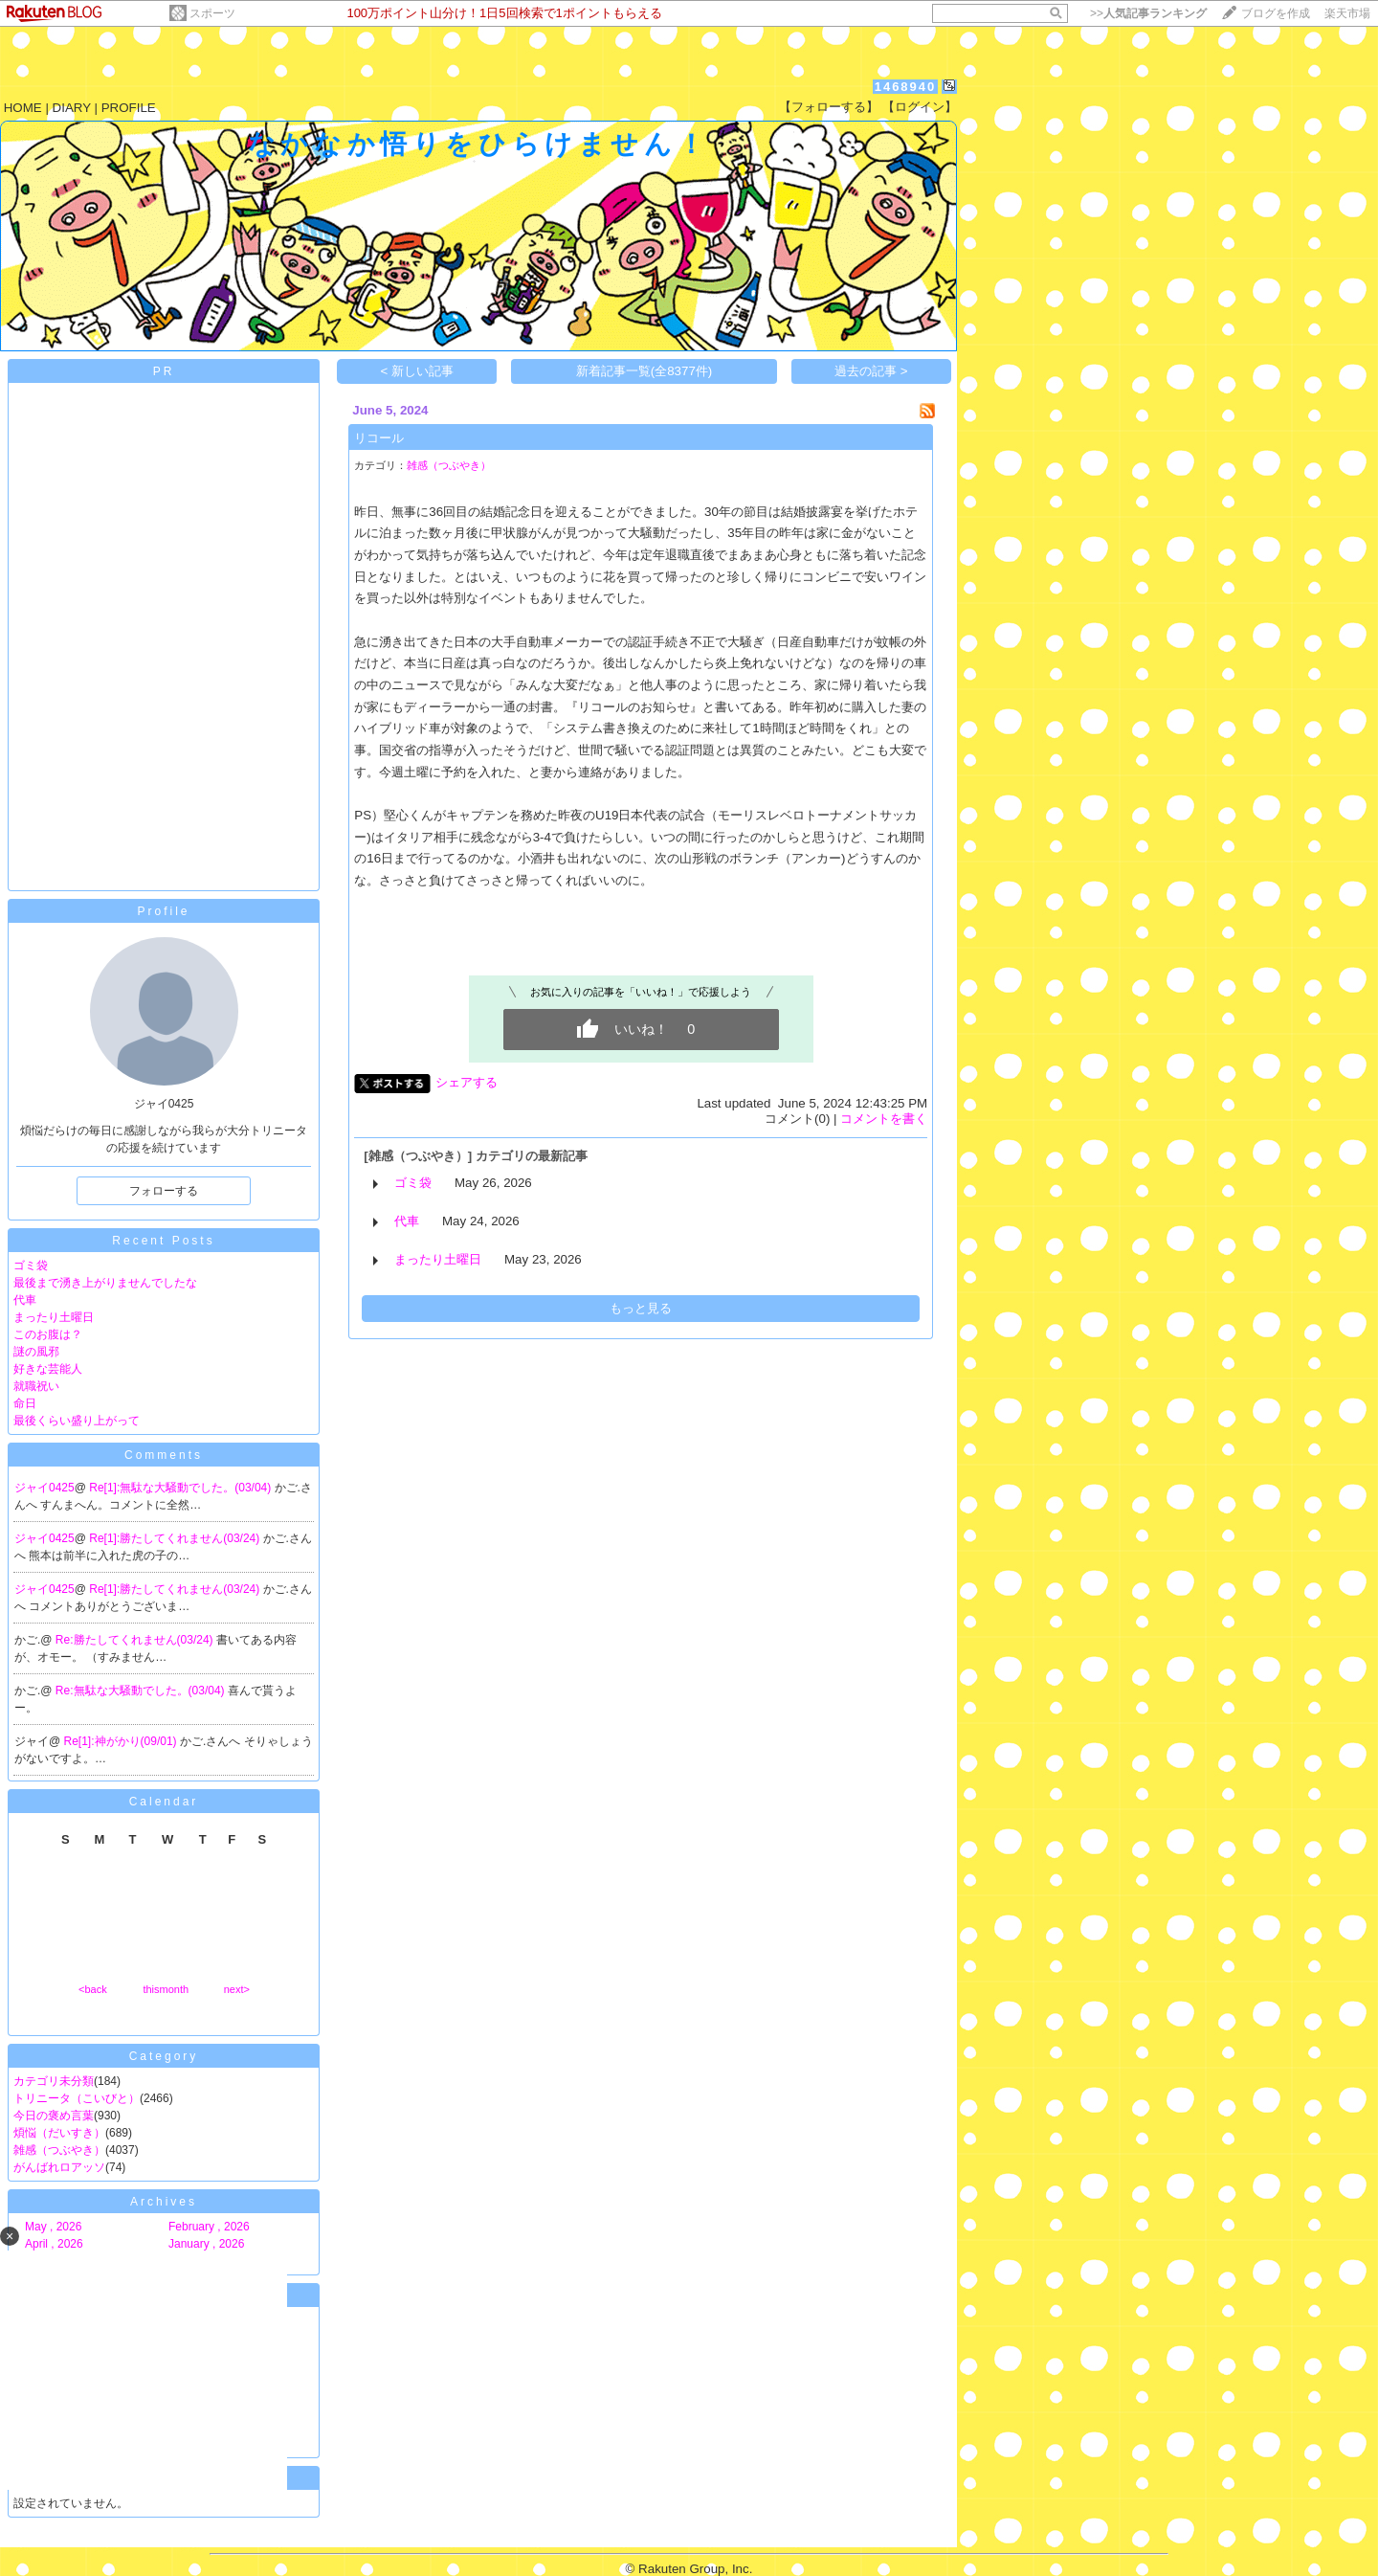  Describe the element at coordinates (163, 911) in the screenshot. I see `Profile` at that location.